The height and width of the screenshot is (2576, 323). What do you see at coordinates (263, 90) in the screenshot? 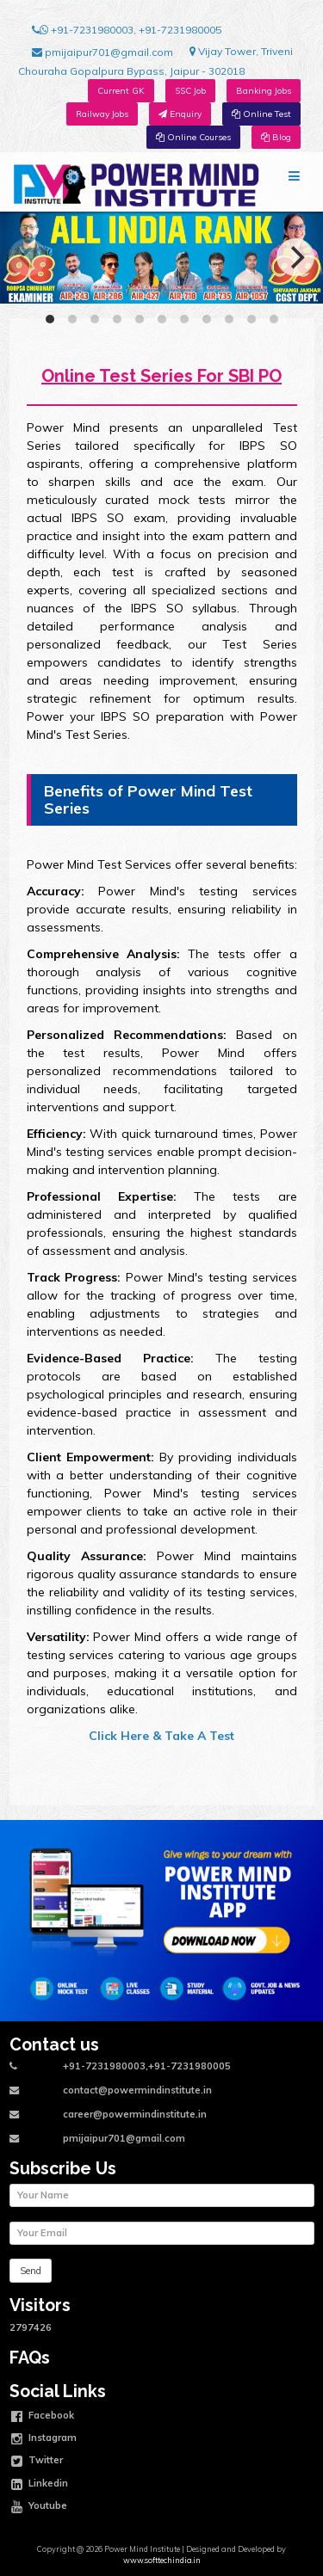
I see `Banking Jobs` at bounding box center [263, 90].